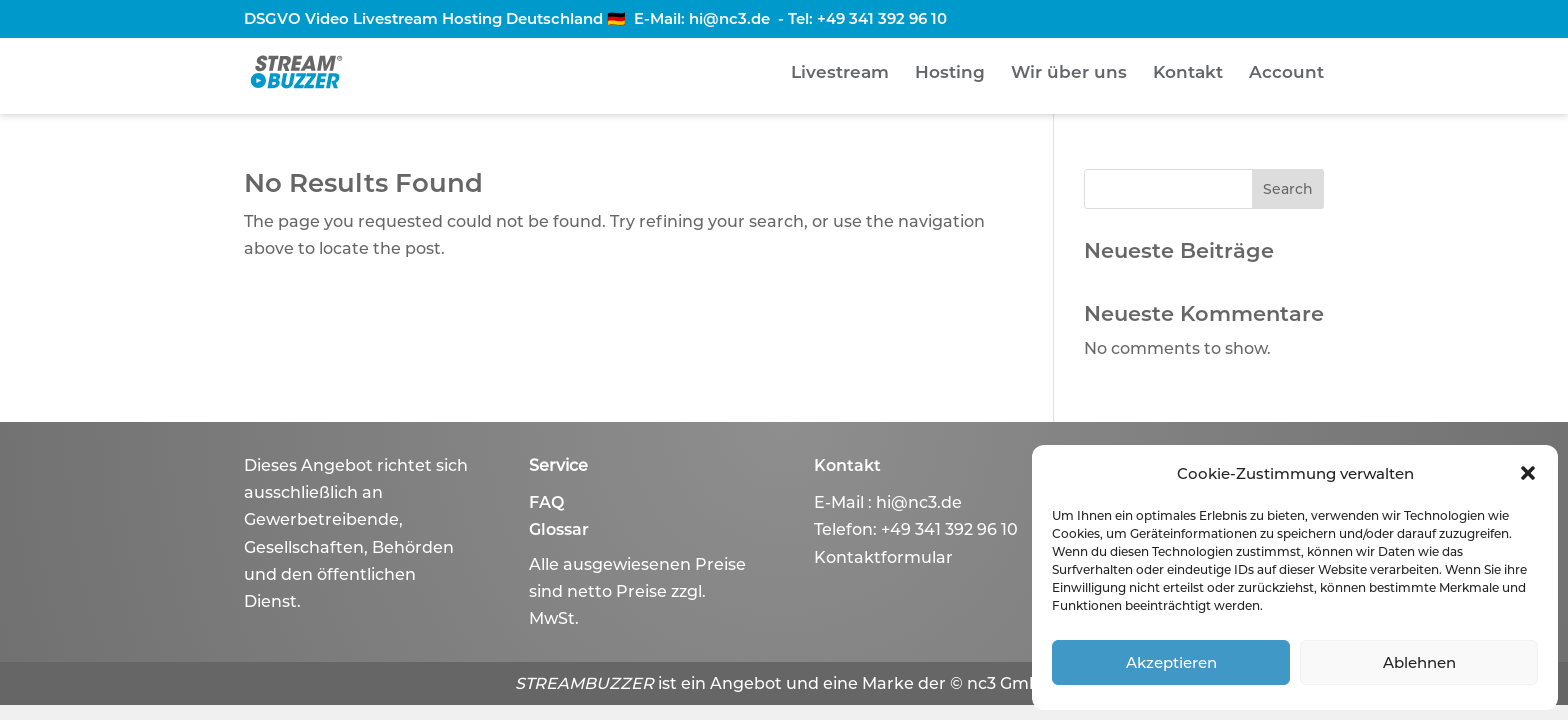 This screenshot has width=1568, height=720. What do you see at coordinates (1001, 683) in the screenshot?
I see `© nc3 GmbH` at bounding box center [1001, 683].